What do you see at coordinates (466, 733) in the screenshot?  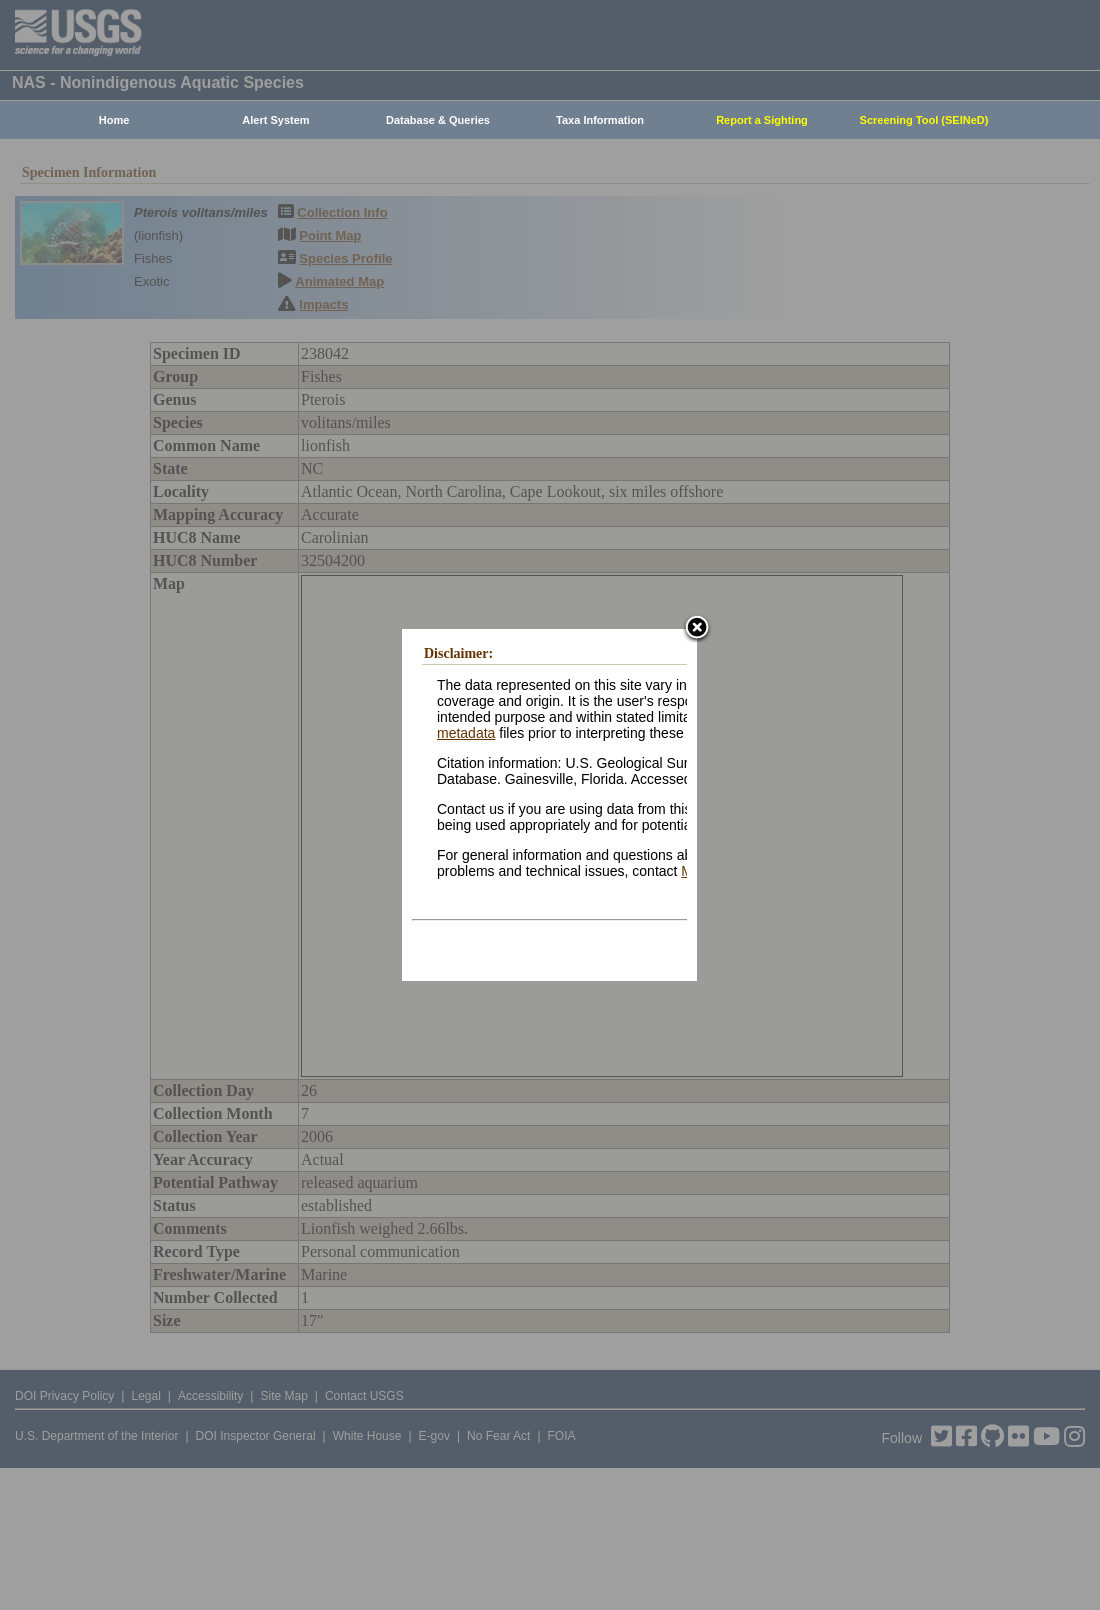 I see `metadata` at bounding box center [466, 733].